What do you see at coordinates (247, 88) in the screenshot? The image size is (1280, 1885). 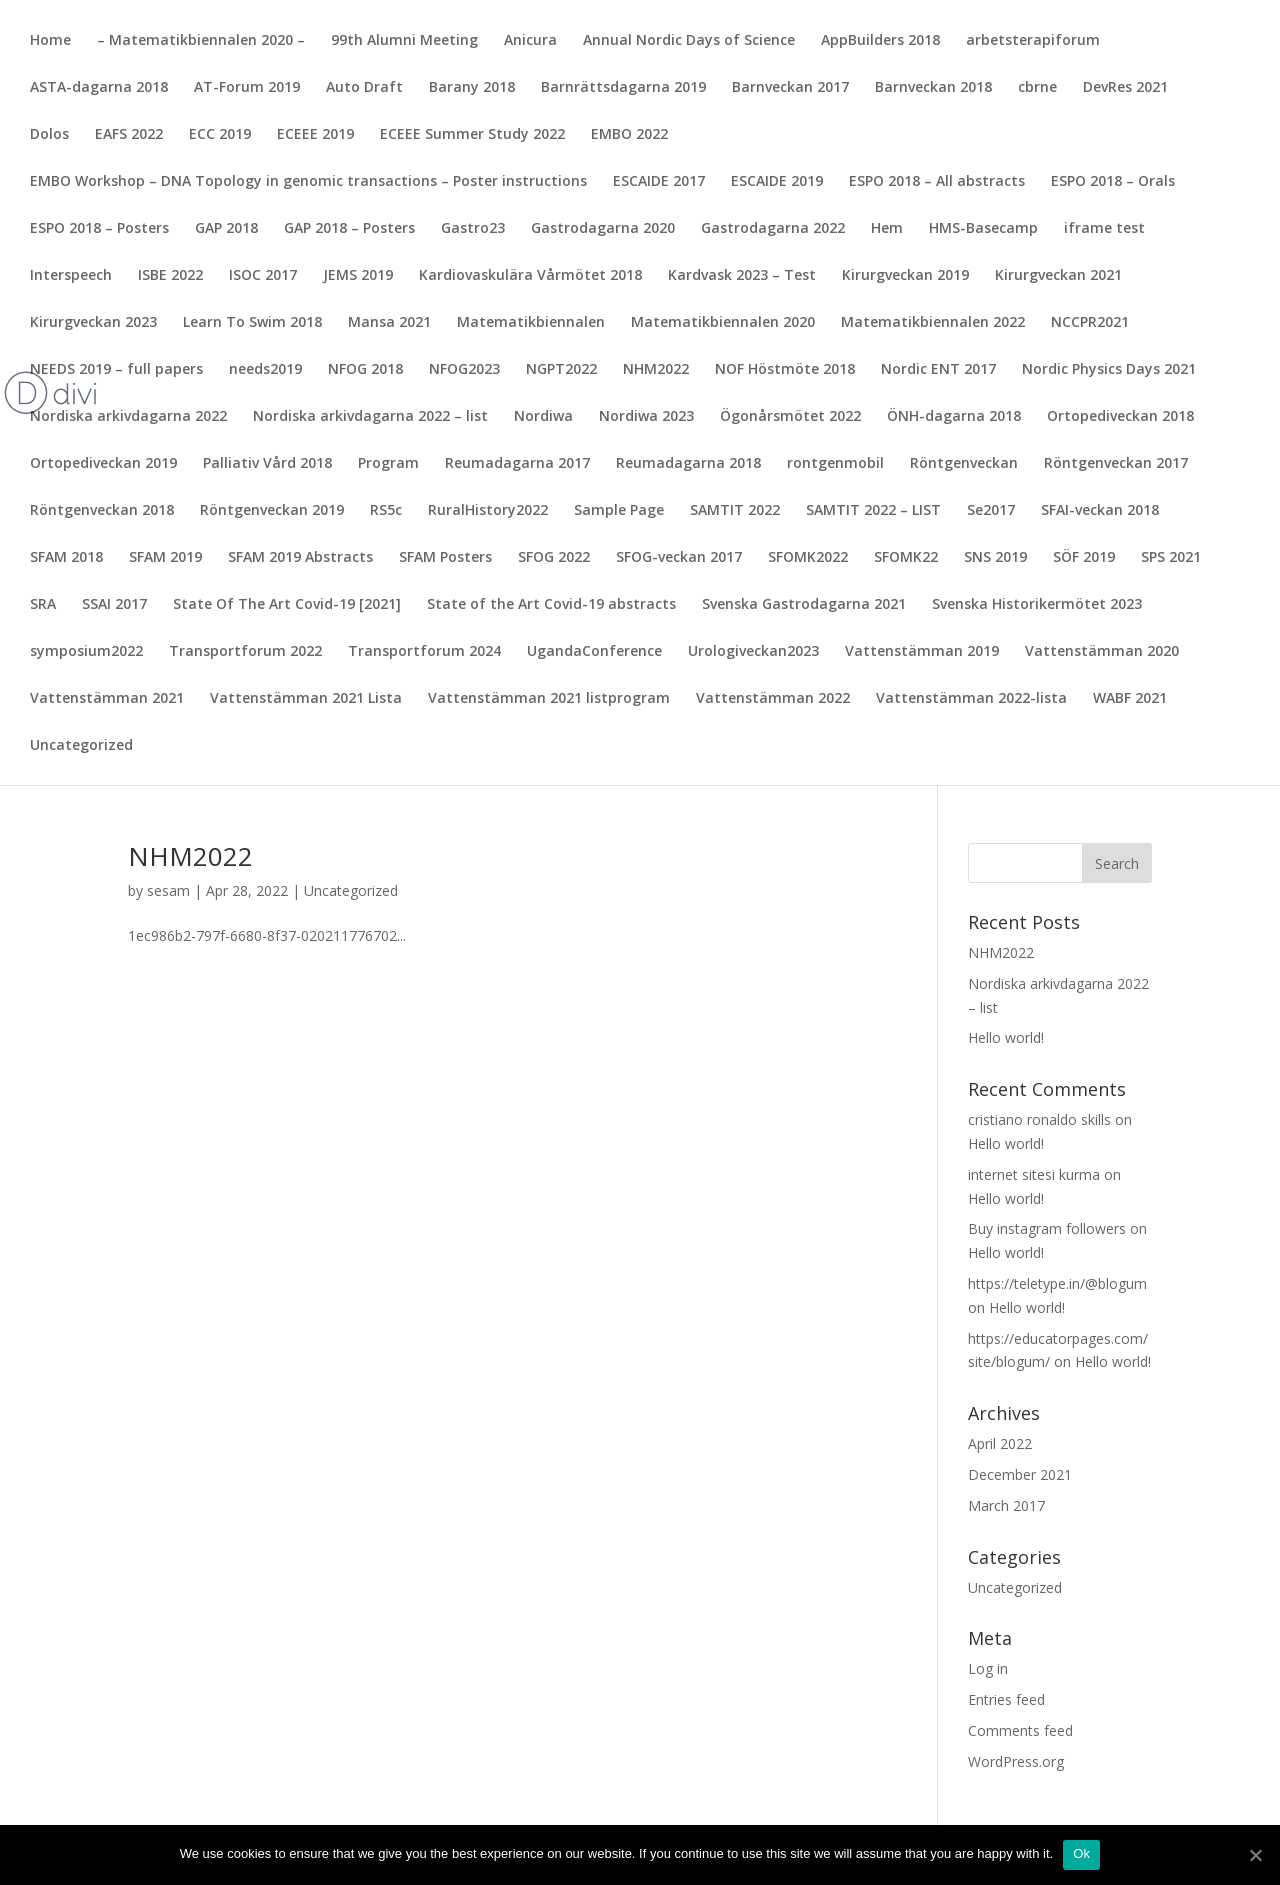 I see `AT-Forum 2019` at bounding box center [247, 88].